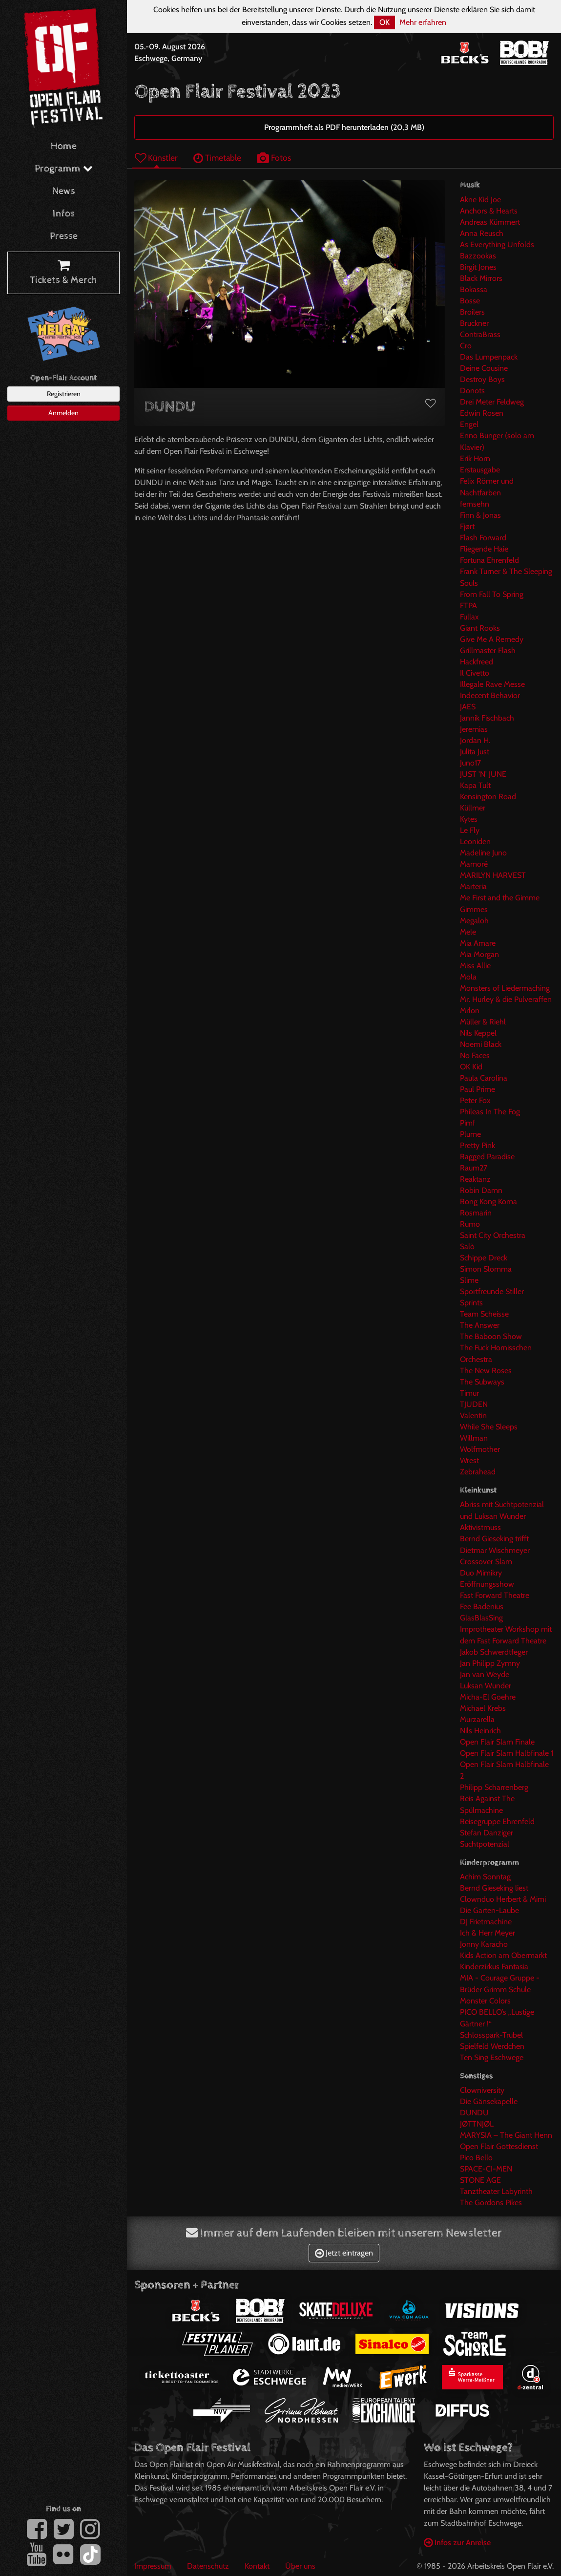 This screenshot has height=2576, width=561. I want to click on GlasBlasSing, so click(481, 1617).